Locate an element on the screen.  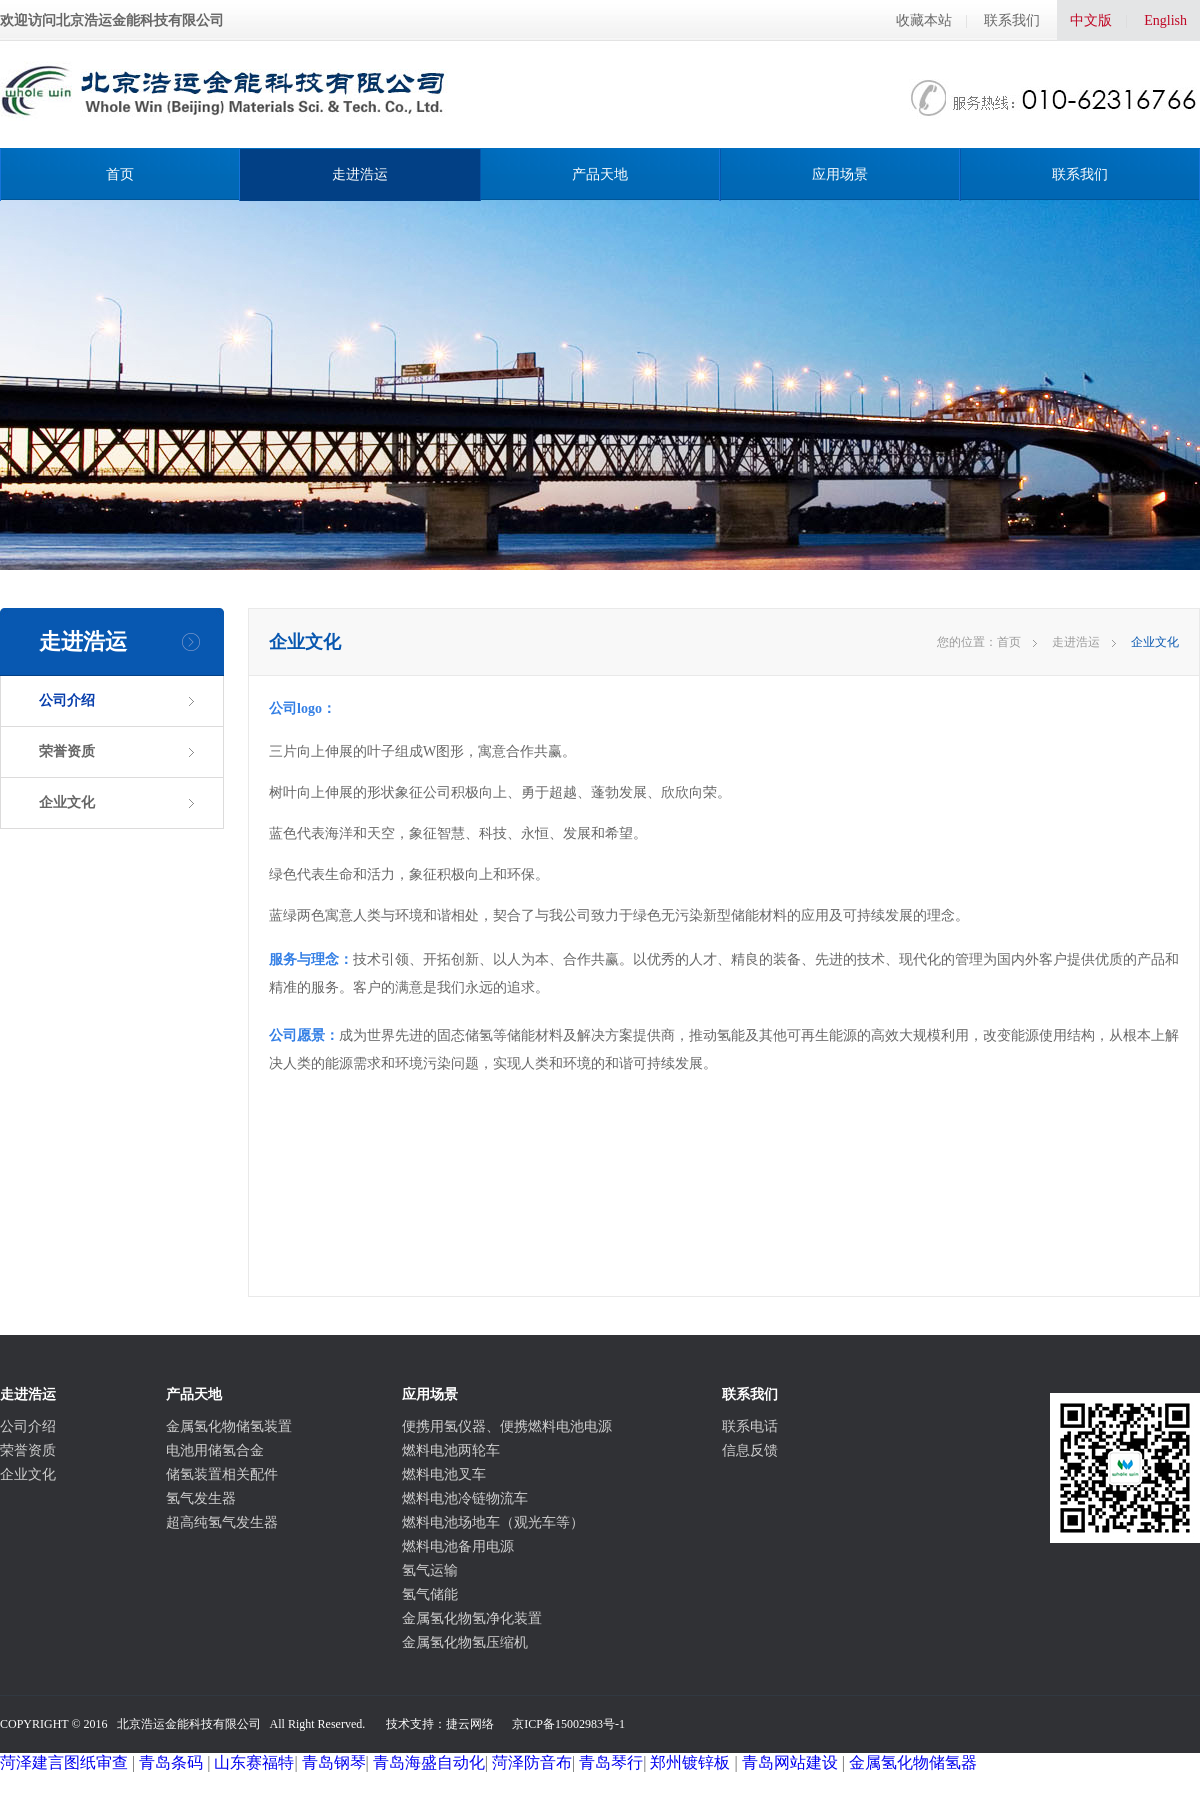
企业文化 is located at coordinates (67, 802).